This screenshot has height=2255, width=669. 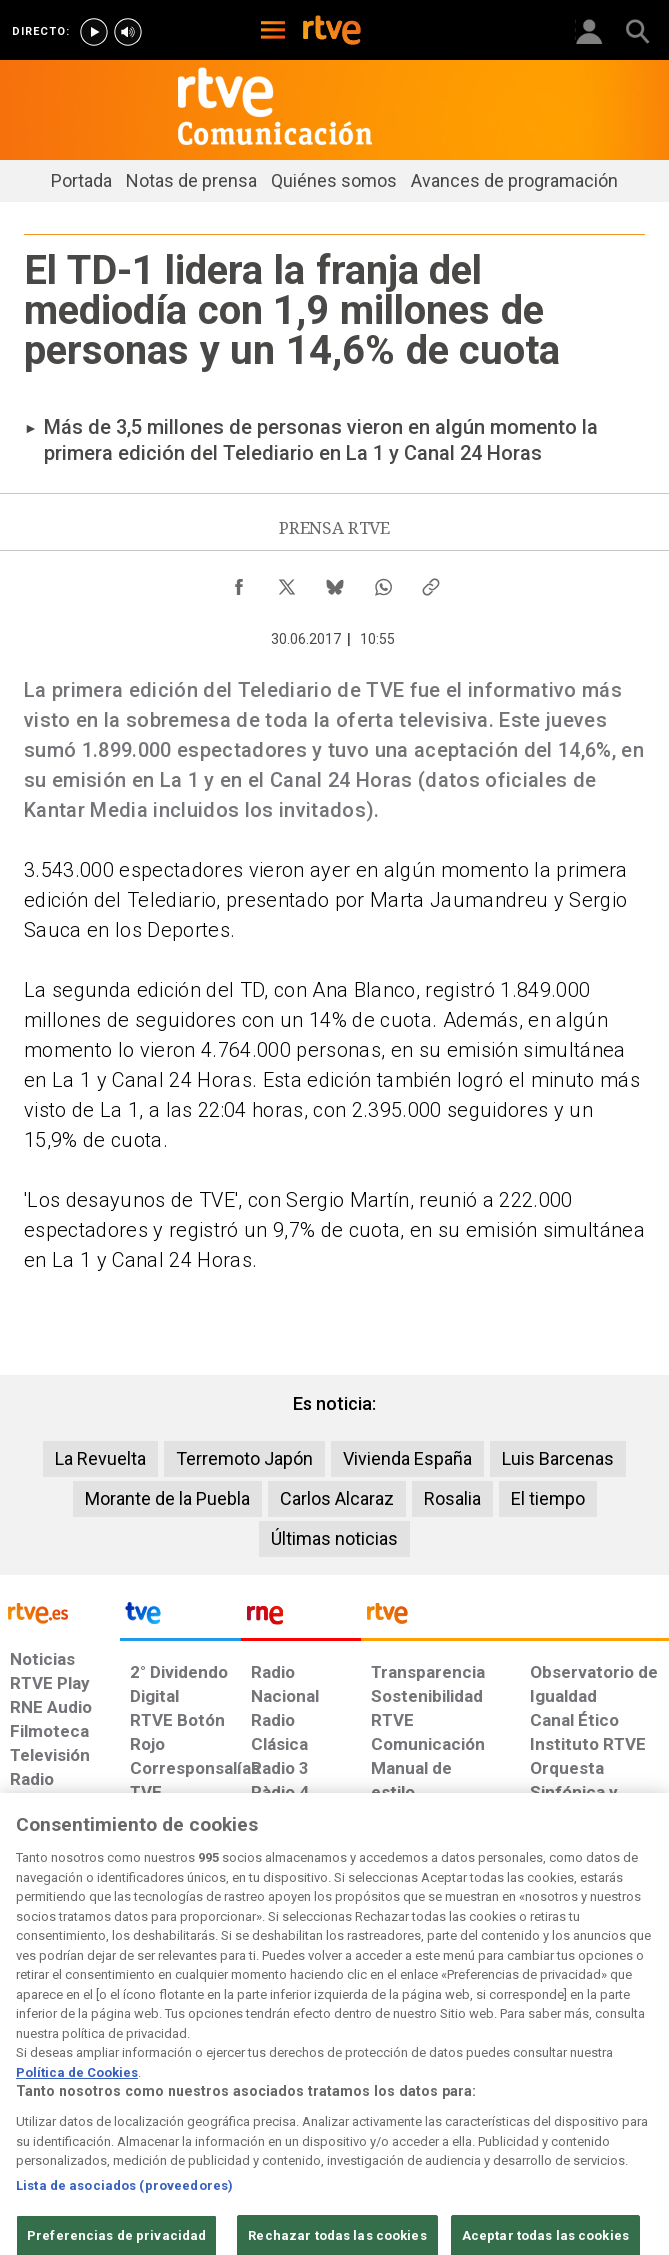 I want to click on [Compartir contenido en WhatsApp [ventana emergente]], so click(x=383, y=582).